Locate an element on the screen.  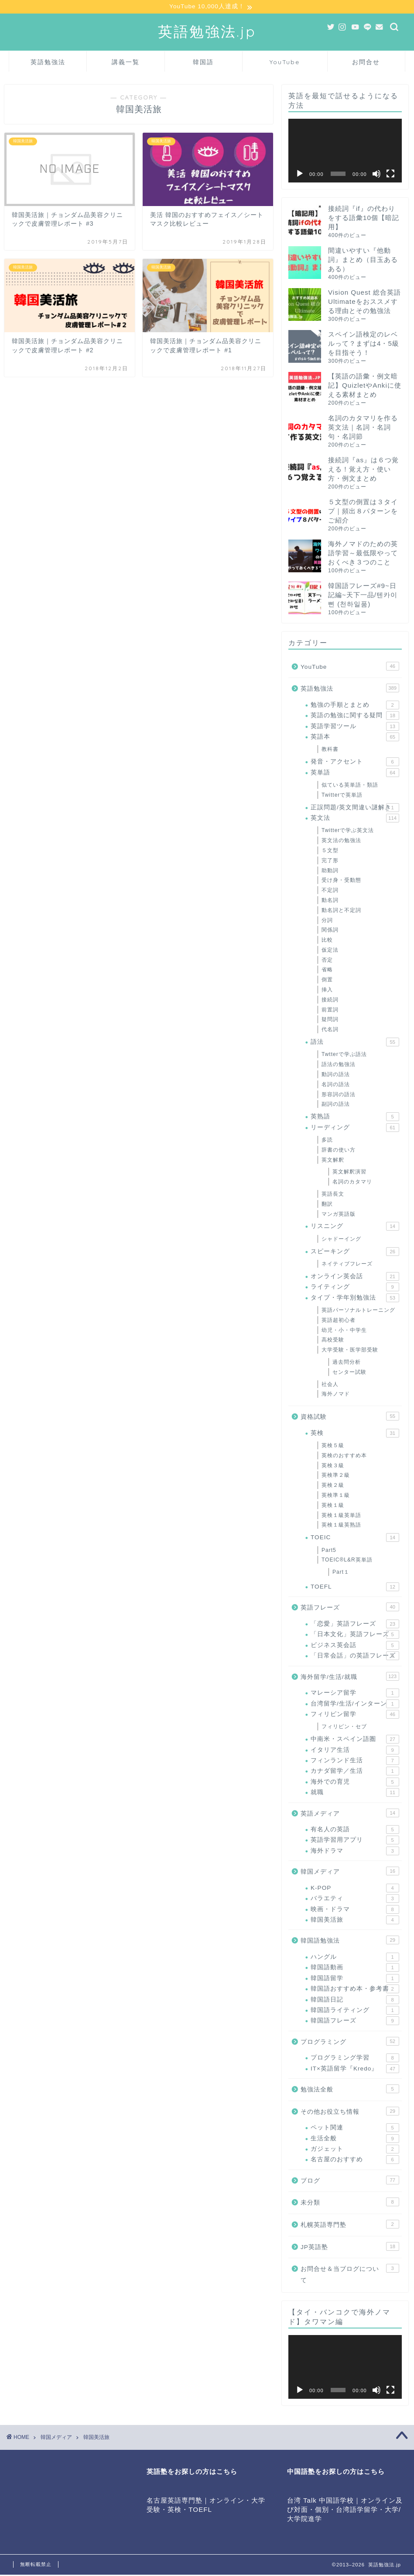
ペット関連 is located at coordinates (355, 2129).